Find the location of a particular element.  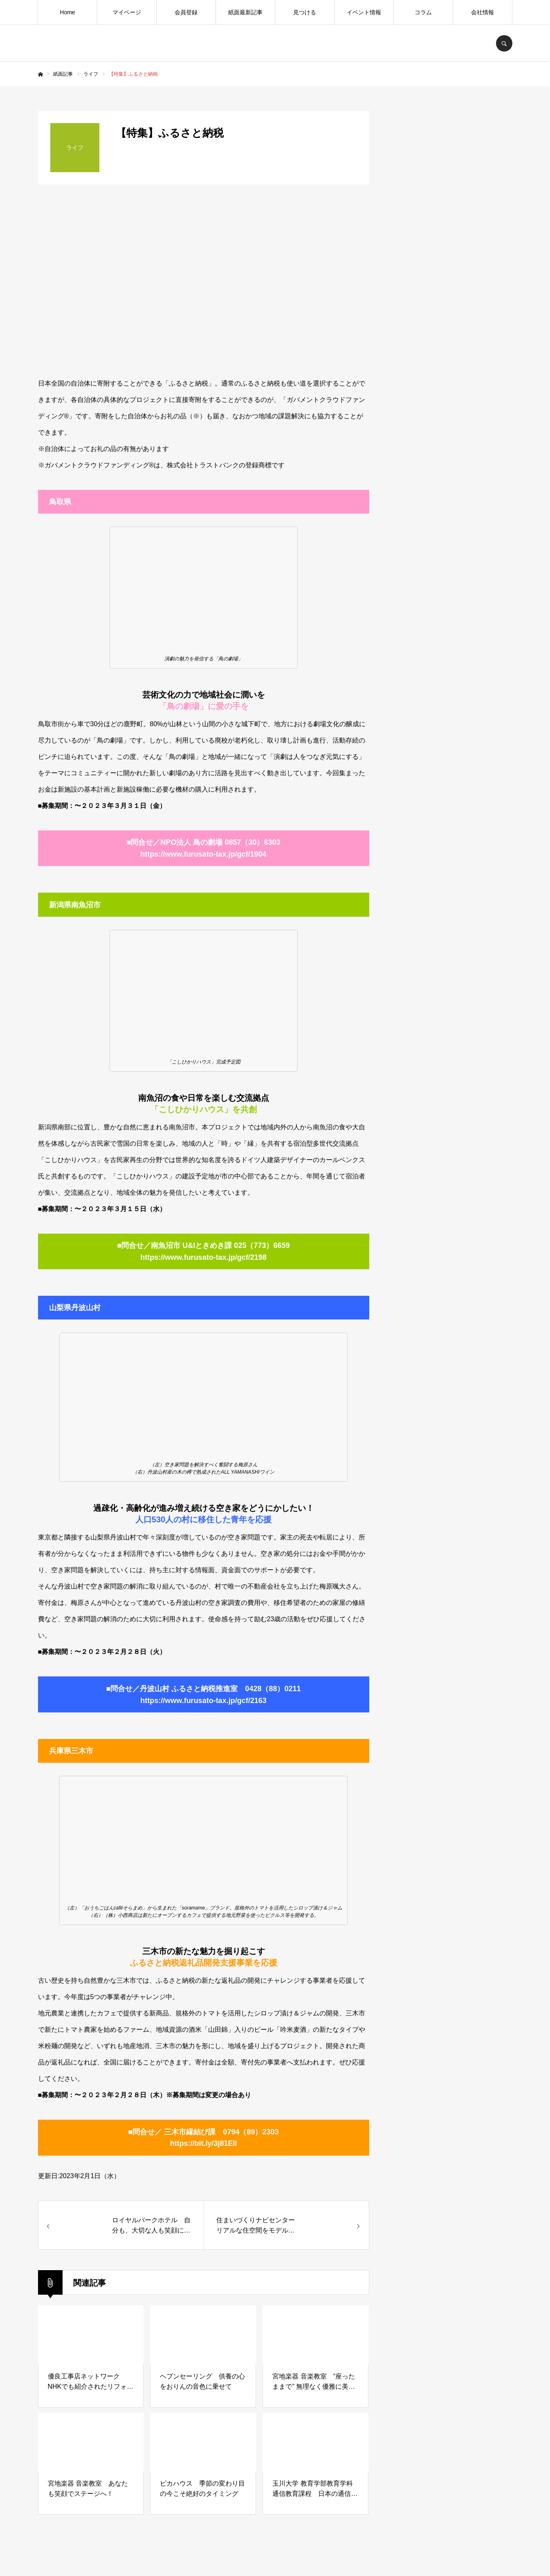

会員登録 is located at coordinates (186, 12).